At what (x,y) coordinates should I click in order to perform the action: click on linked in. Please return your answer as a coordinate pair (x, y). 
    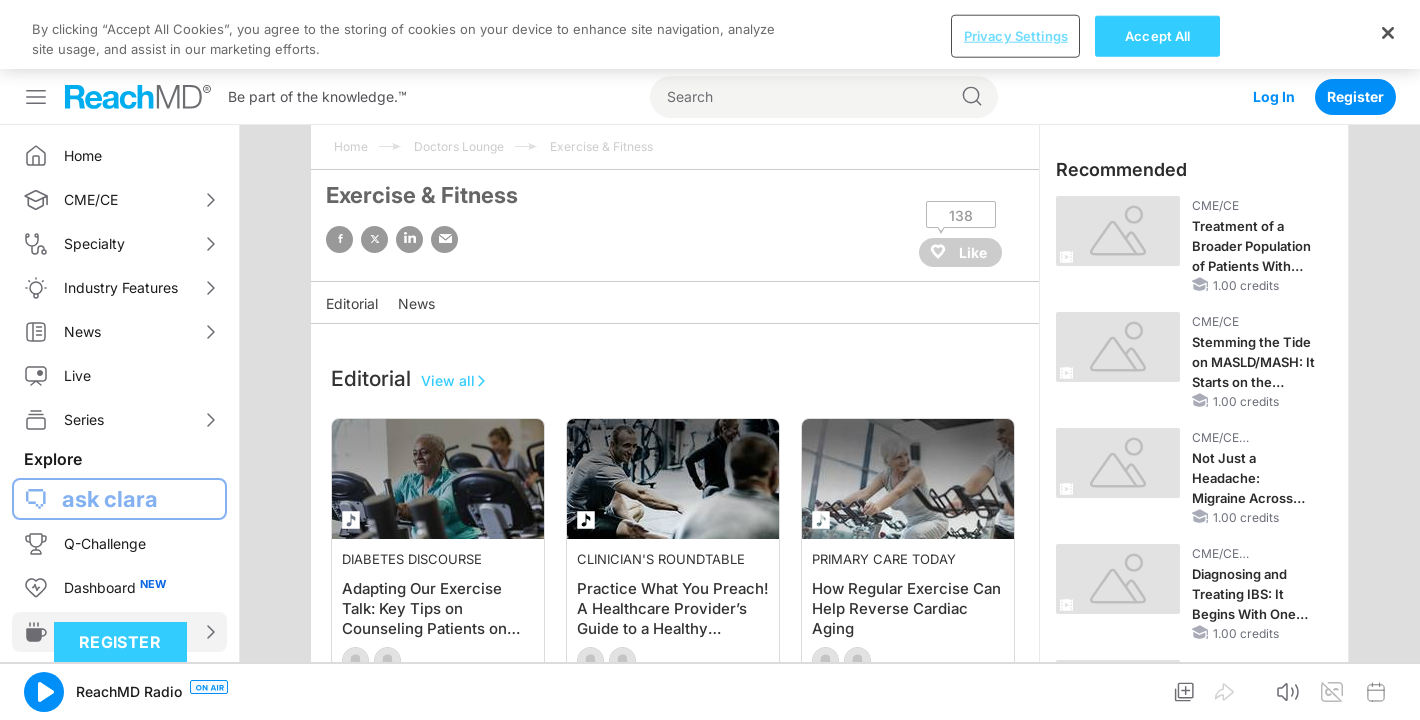
    Looking at the image, I should click on (409, 239).